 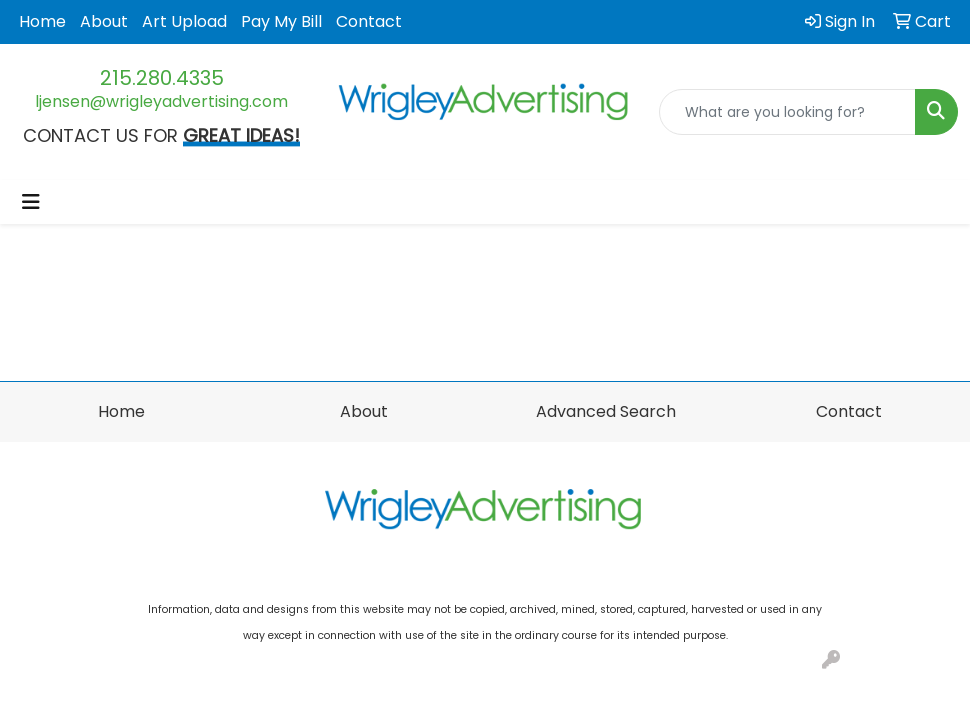 I want to click on Home, so click(x=42, y=21).